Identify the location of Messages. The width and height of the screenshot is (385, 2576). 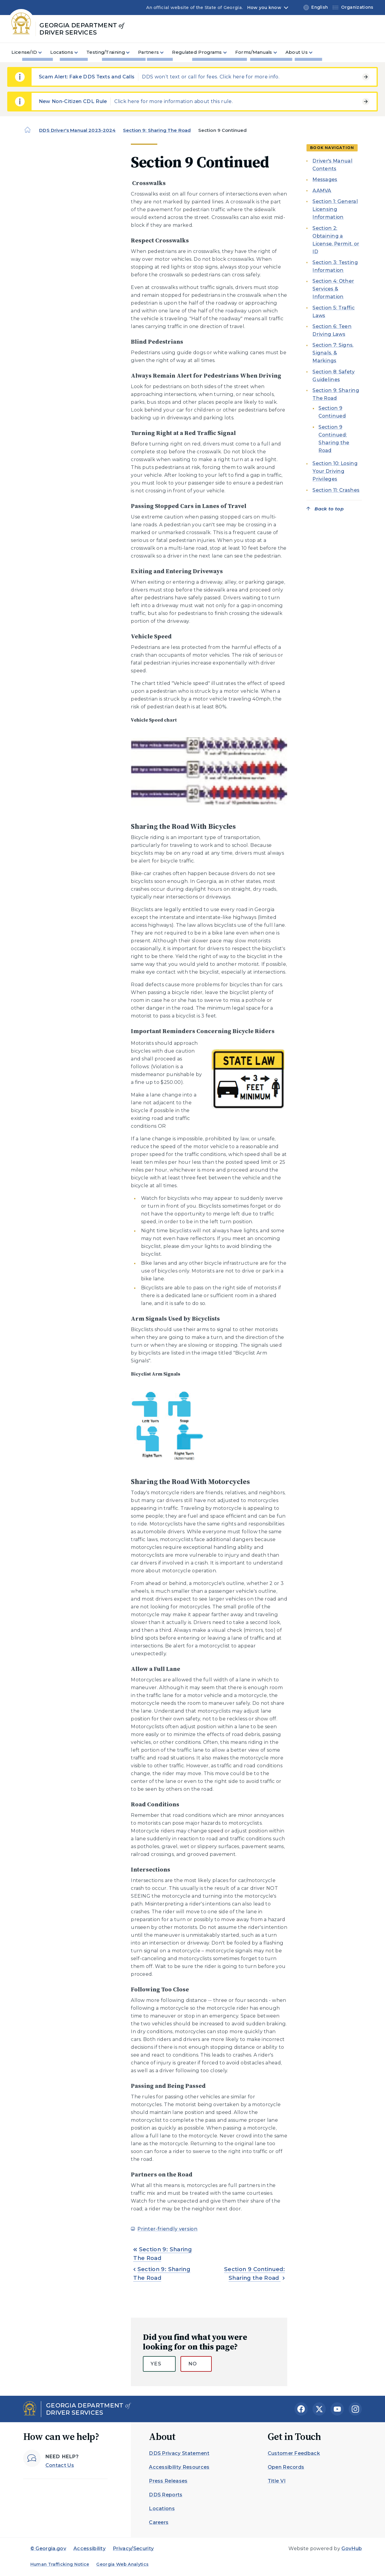
(325, 179).